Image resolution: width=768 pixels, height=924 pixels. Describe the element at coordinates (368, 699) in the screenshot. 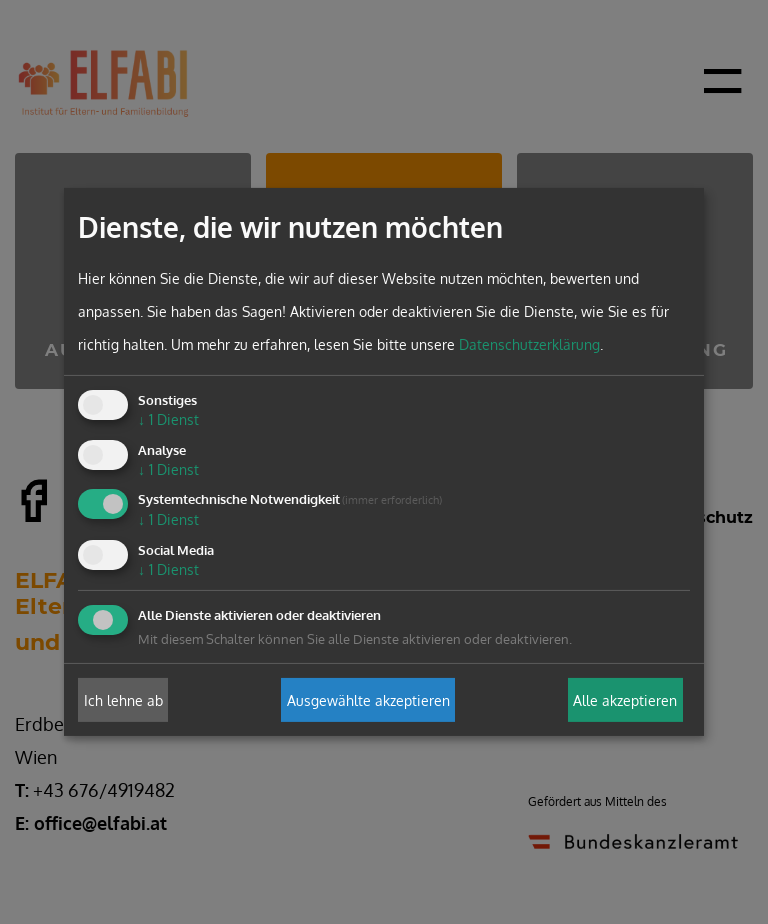

I see `Ausgewählte akzeptieren` at that location.